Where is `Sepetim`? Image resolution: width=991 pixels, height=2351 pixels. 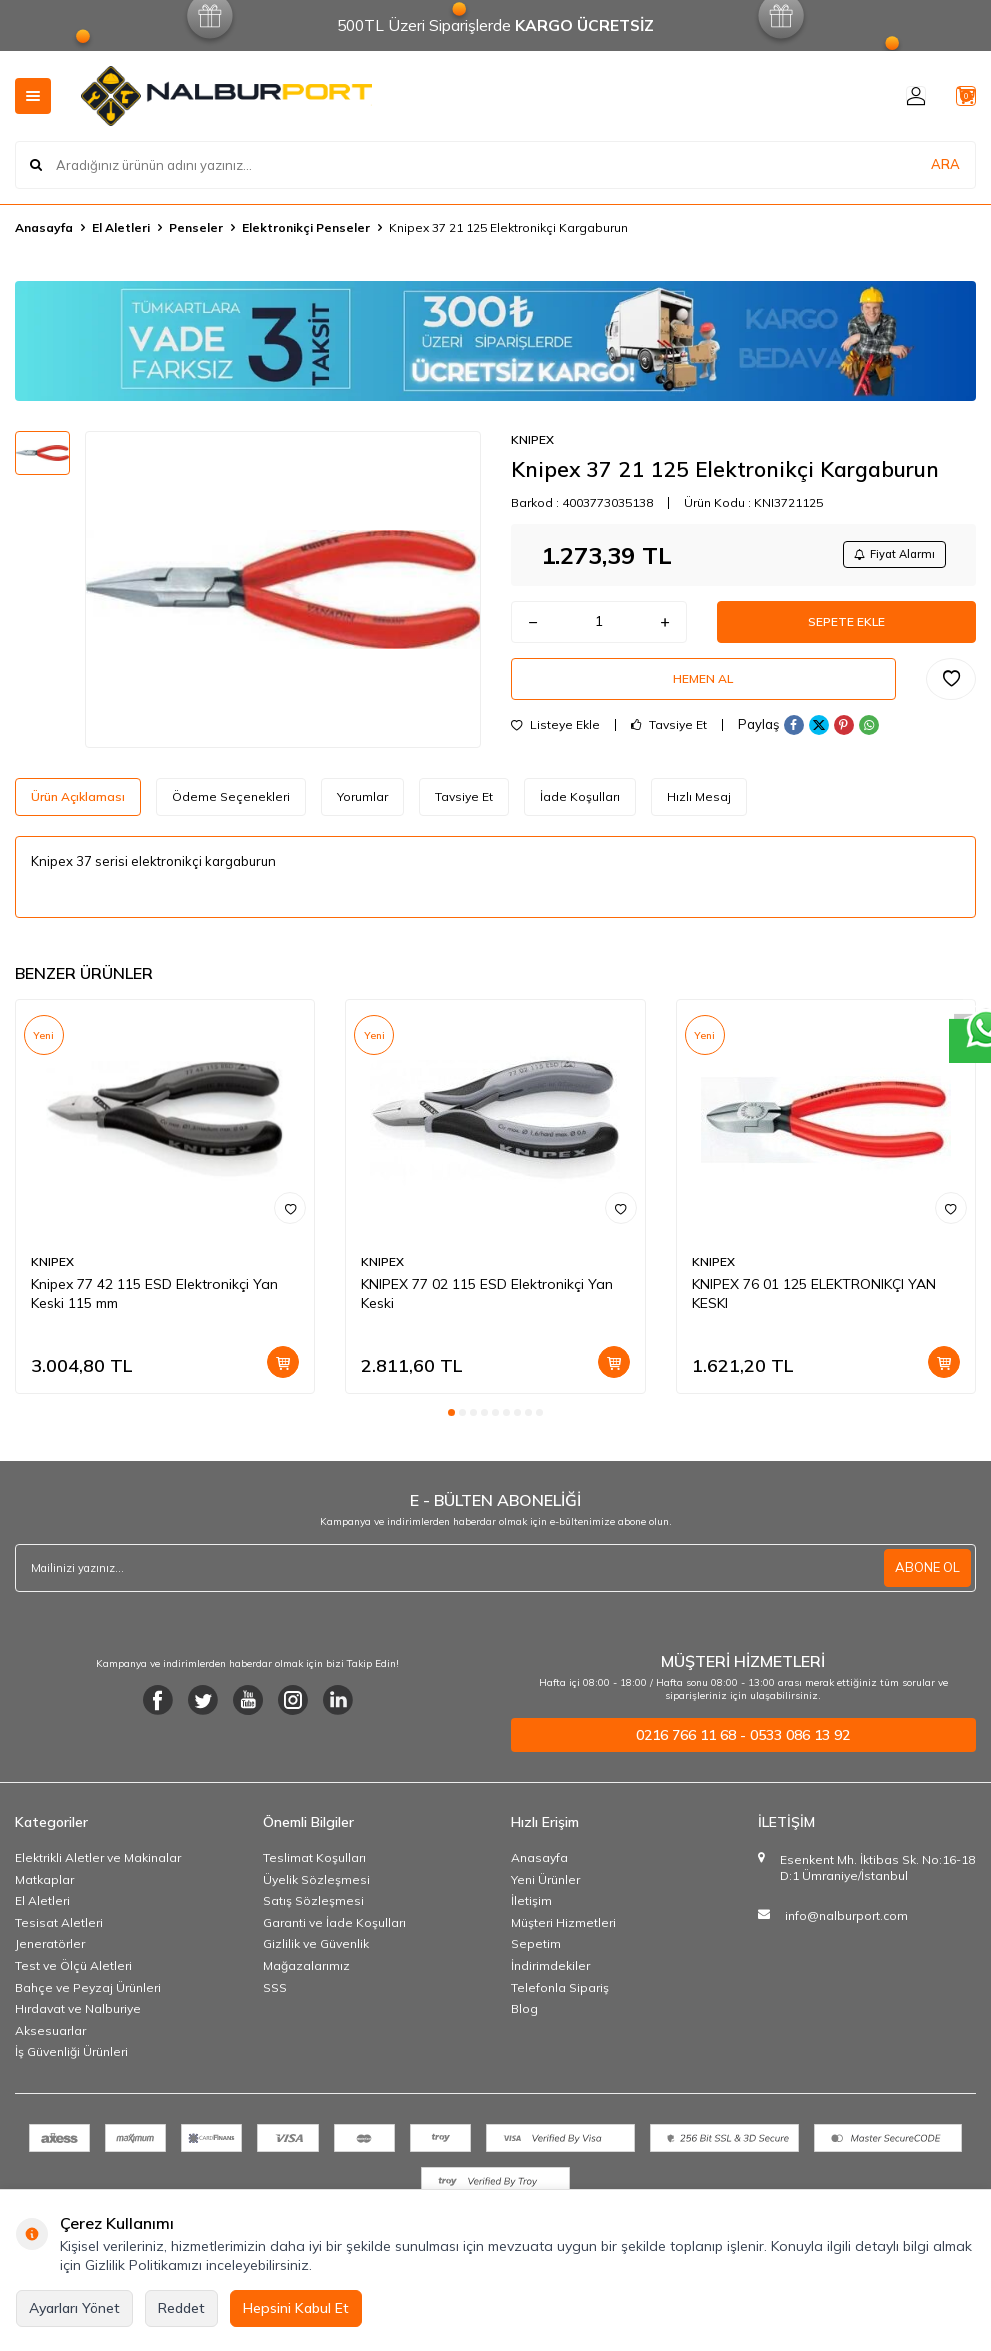
Sepetim is located at coordinates (536, 1950).